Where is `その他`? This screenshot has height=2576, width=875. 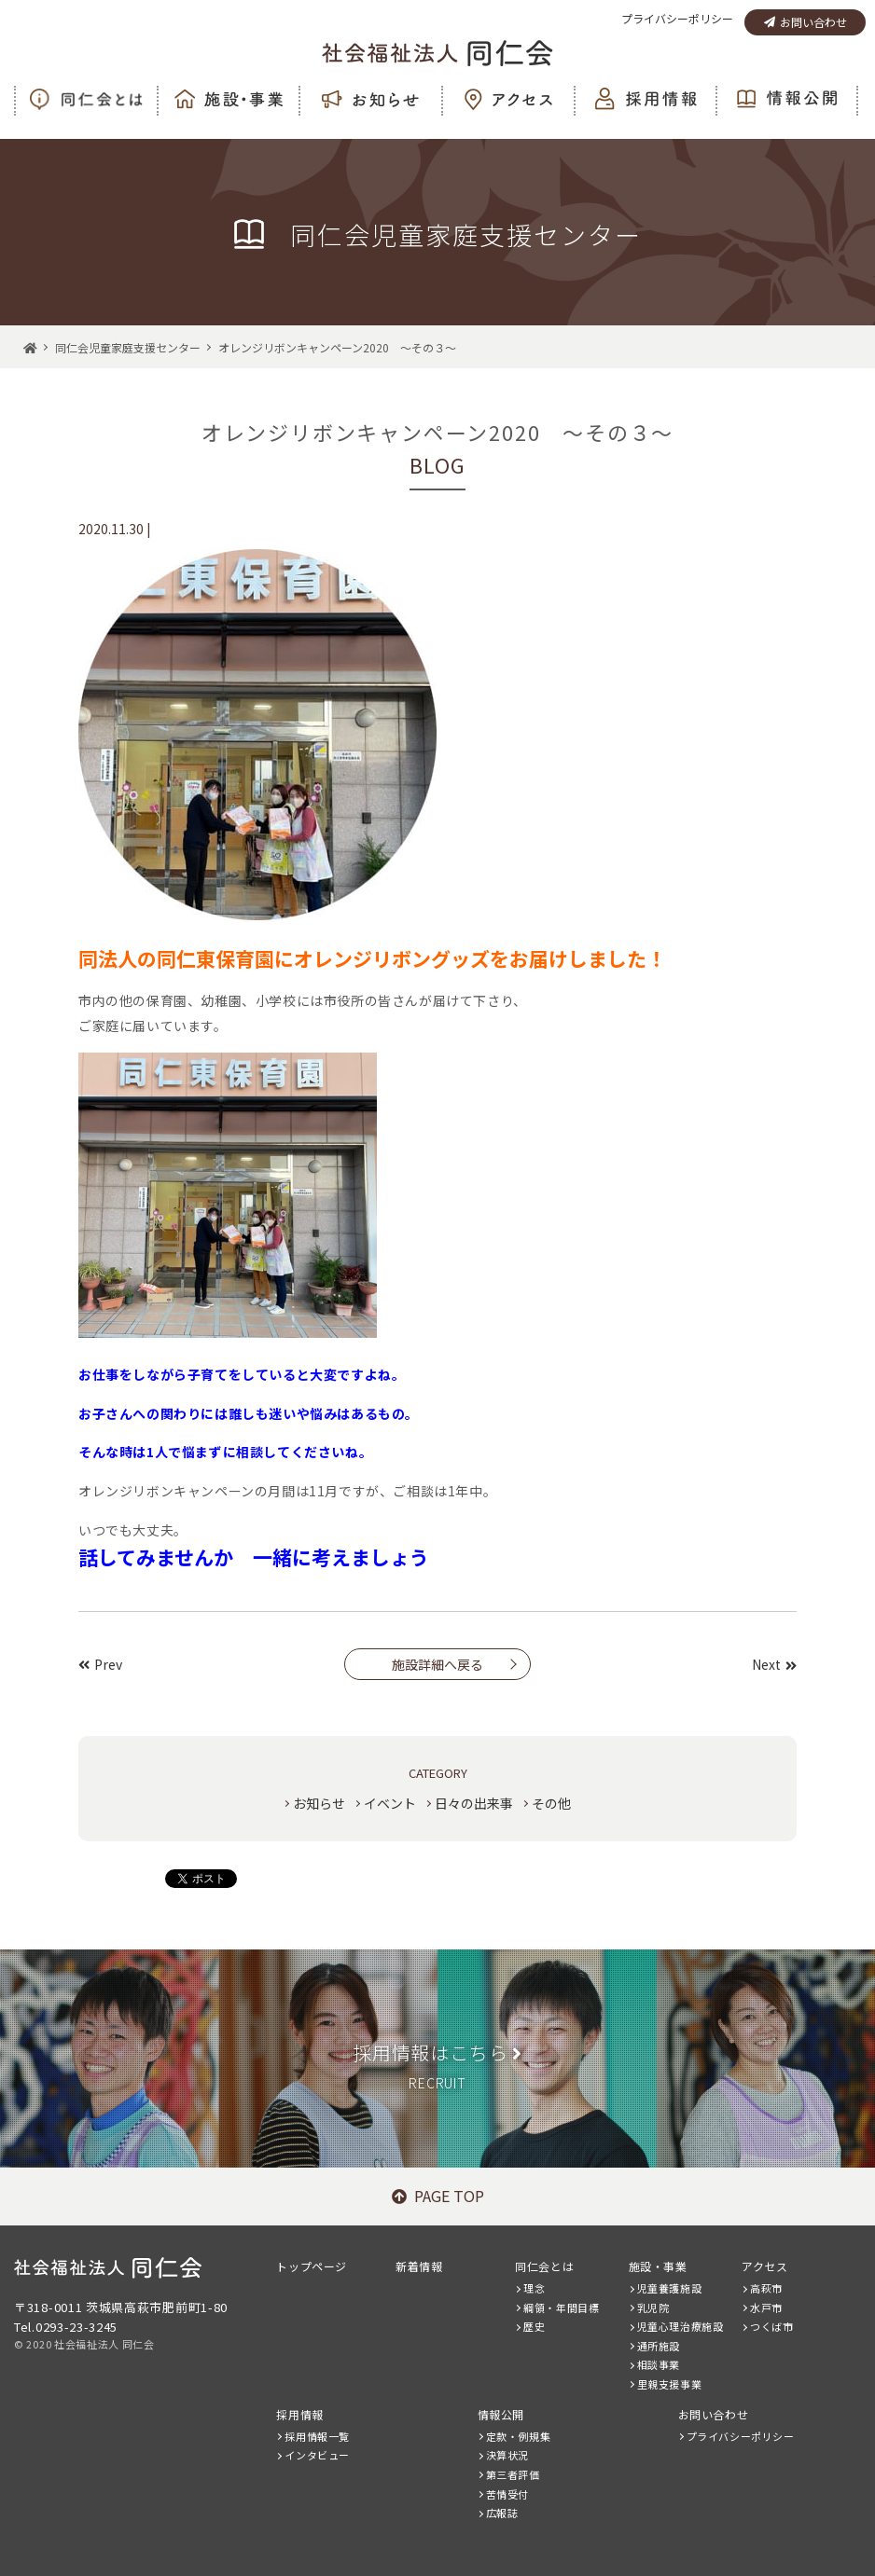
その他 is located at coordinates (551, 1803).